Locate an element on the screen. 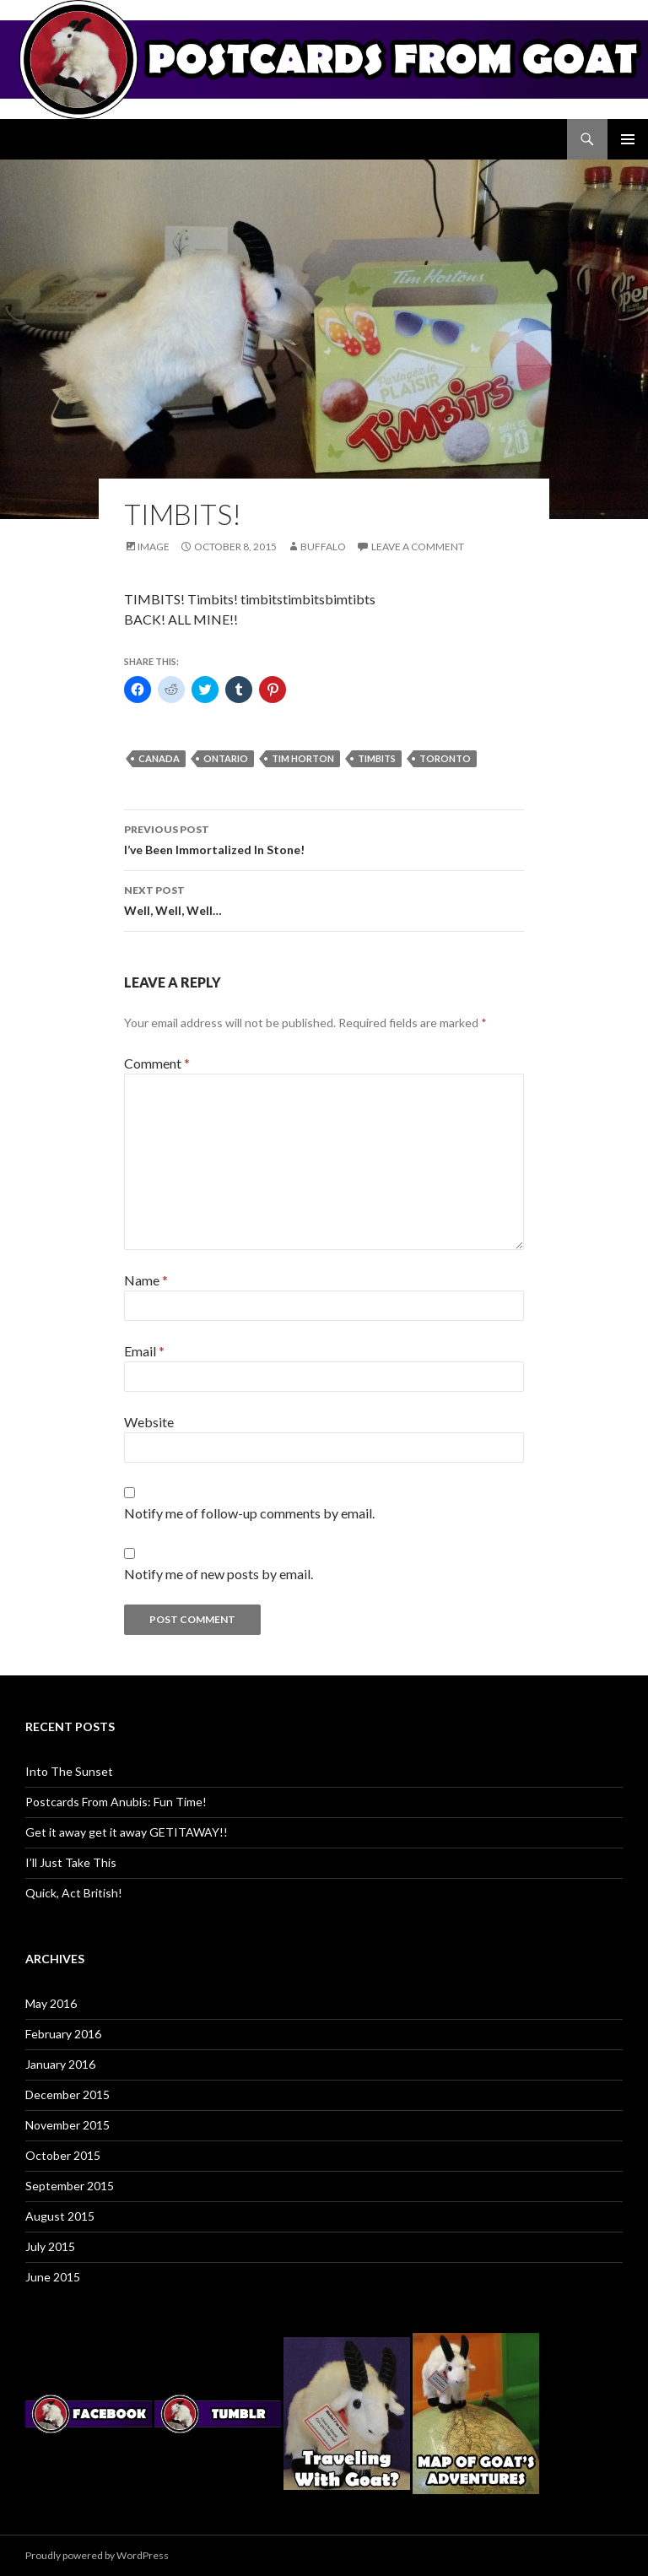 The height and width of the screenshot is (2576, 648). October 2015 is located at coordinates (62, 2155).